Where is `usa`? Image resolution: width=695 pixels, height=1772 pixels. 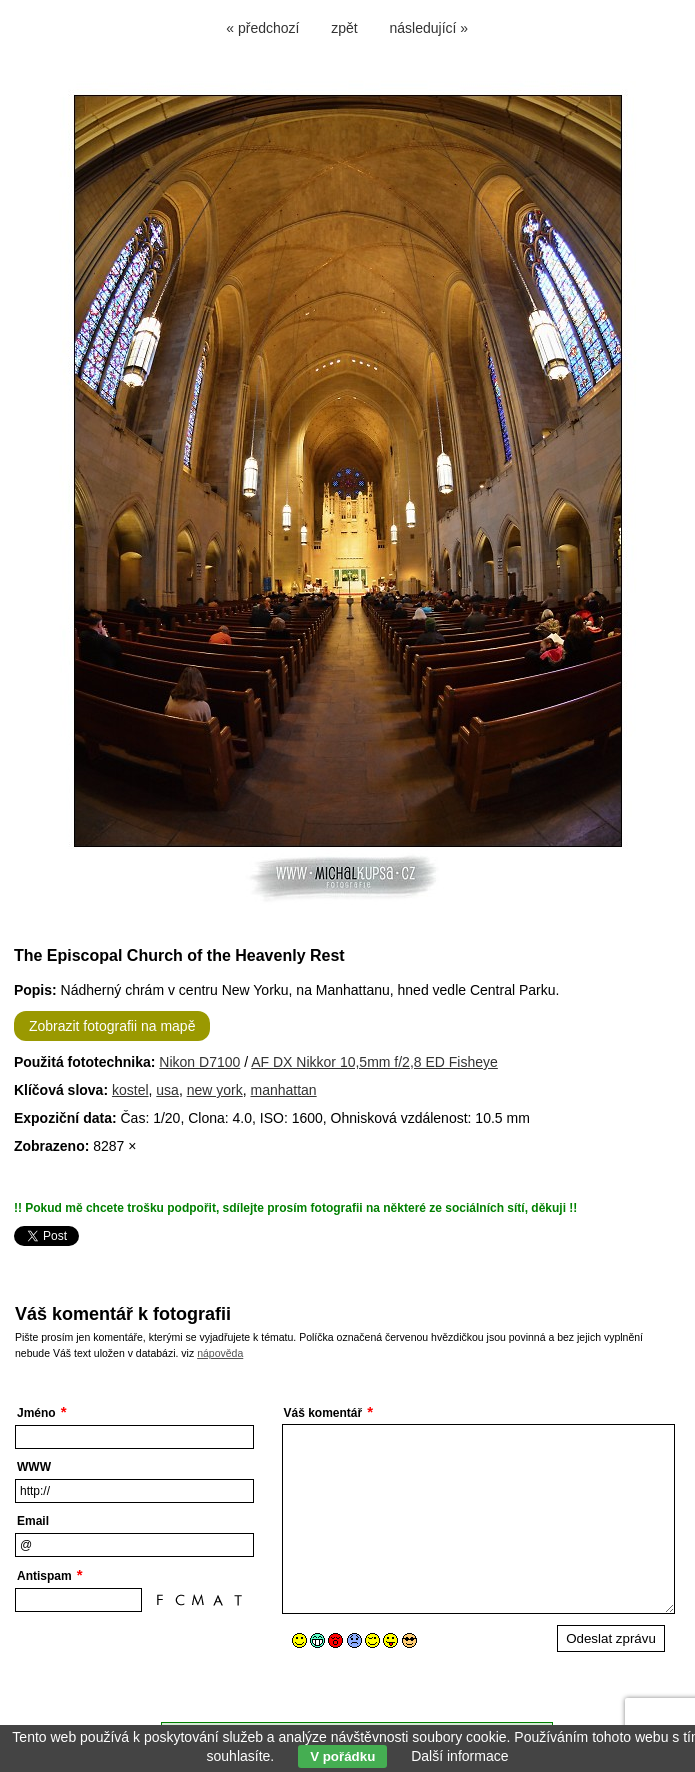
usa is located at coordinates (167, 1090).